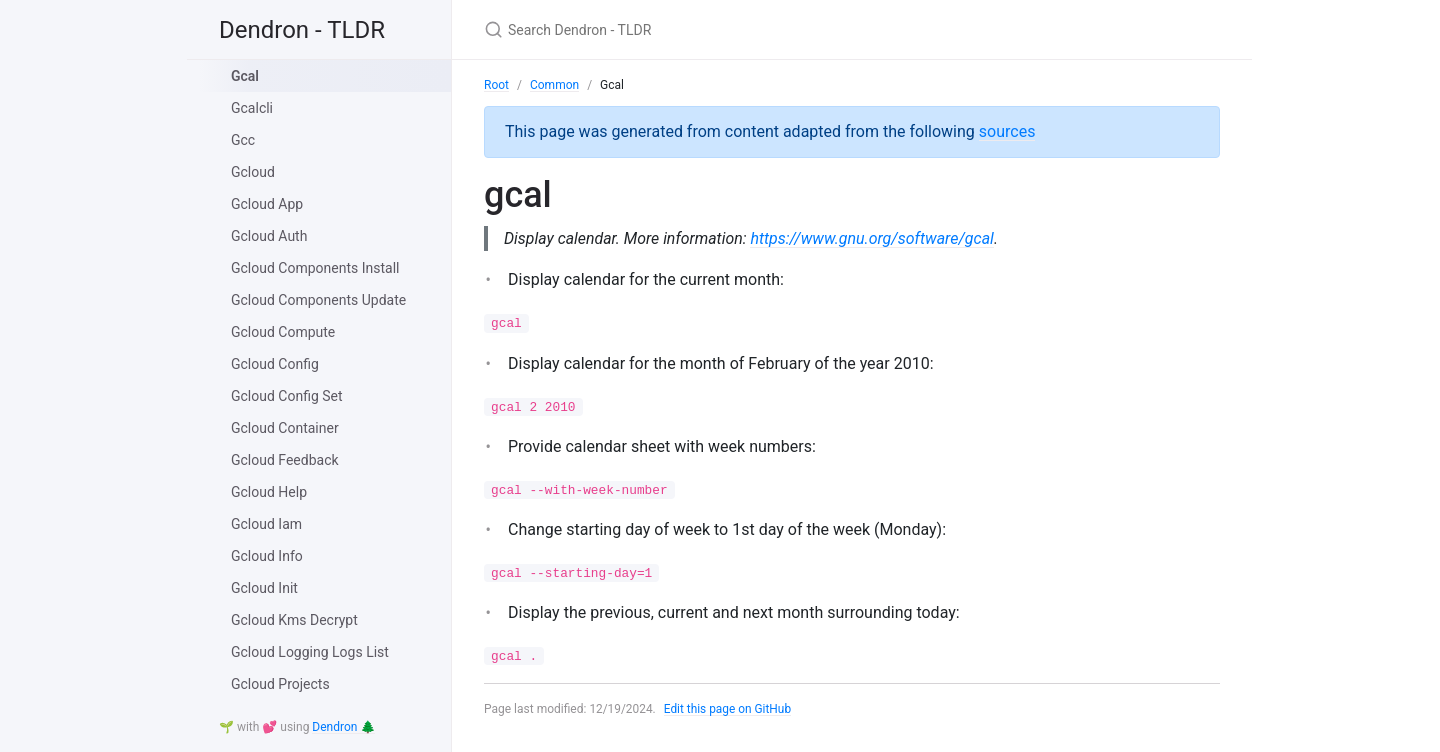 Image resolution: width=1440 pixels, height=752 pixels. I want to click on Gcloud Iam, so click(266, 524).